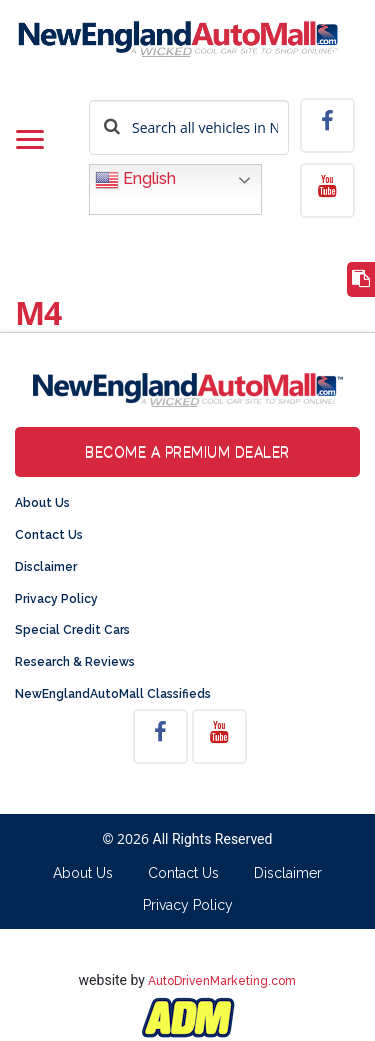 This screenshot has width=375, height=1041. What do you see at coordinates (30, 141) in the screenshot?
I see `[Toggle navigation]` at bounding box center [30, 141].